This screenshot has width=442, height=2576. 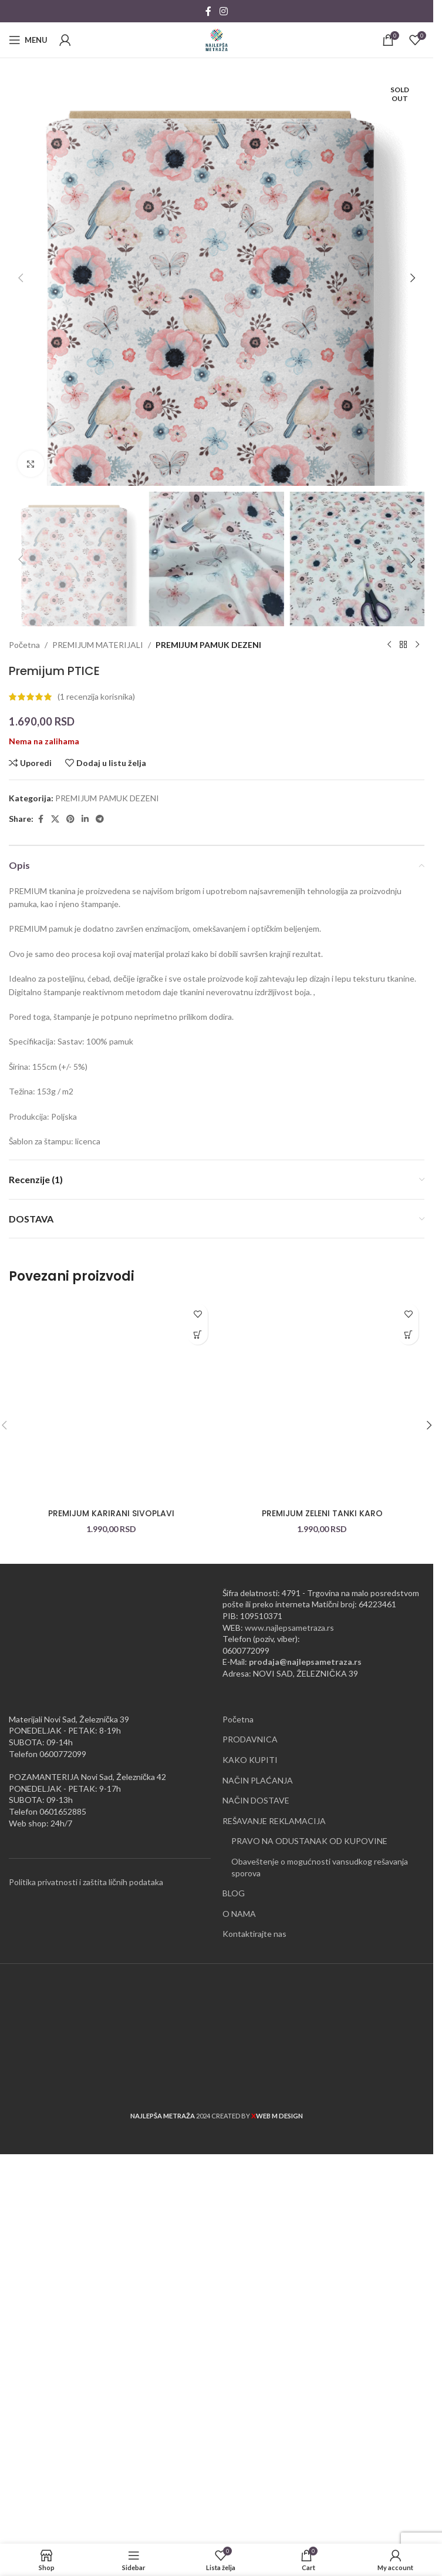 What do you see at coordinates (250, 2204) in the screenshot?
I see `PRODAVNICA` at bounding box center [250, 2204].